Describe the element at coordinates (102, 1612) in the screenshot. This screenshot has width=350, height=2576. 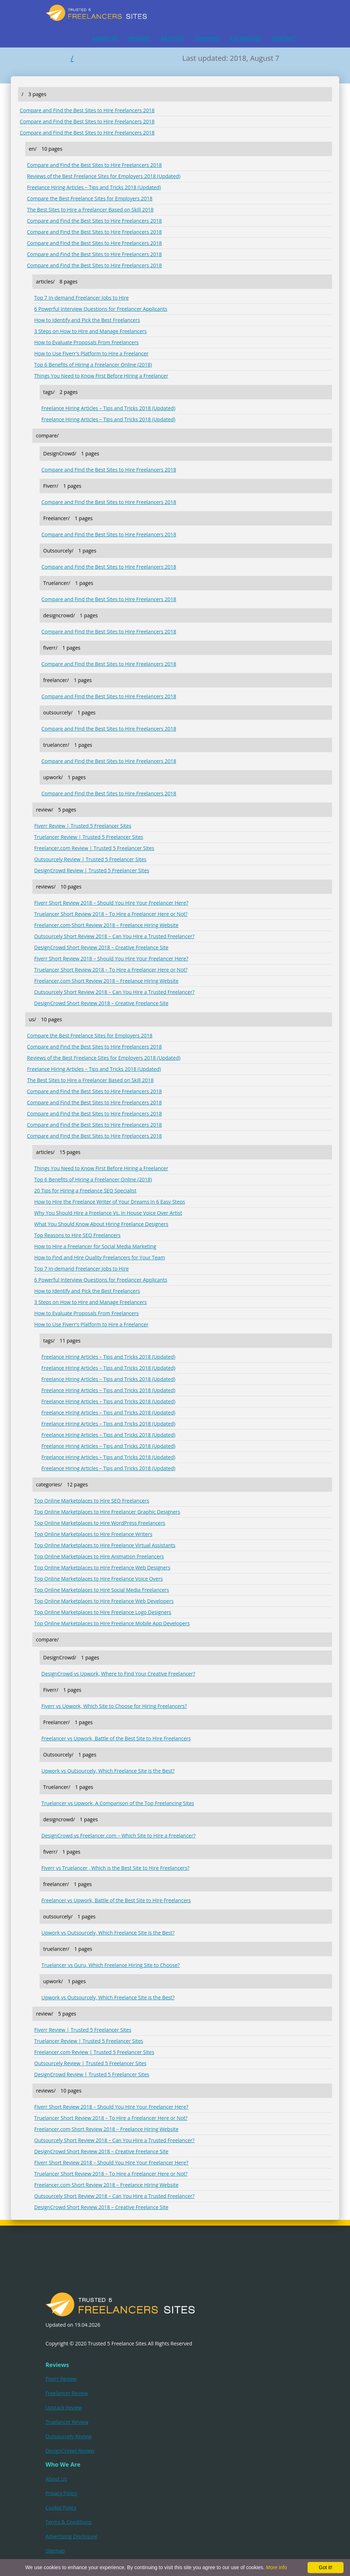
I see `Top Online Marketplaces to Hire Freelance Logo Designers` at that location.